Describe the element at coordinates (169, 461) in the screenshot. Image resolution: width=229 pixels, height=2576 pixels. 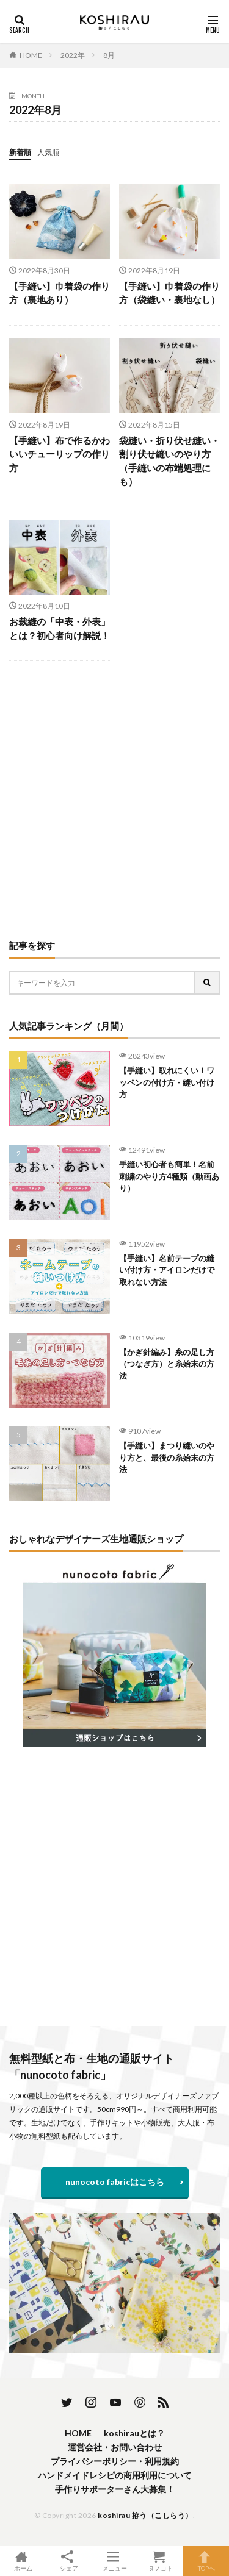
I see `袋縫い・折り伏せ縫い・割り伏せ縫いのやり方（手縫いの布端処理にも）` at that location.